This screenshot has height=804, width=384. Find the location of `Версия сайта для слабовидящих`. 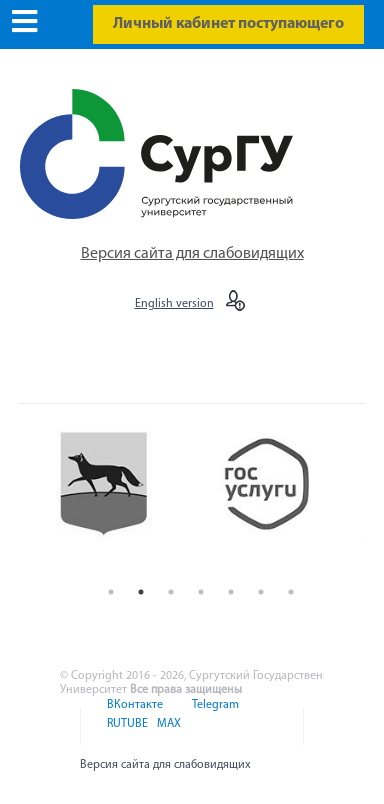

Версия сайта для слабовидящих is located at coordinates (192, 254).